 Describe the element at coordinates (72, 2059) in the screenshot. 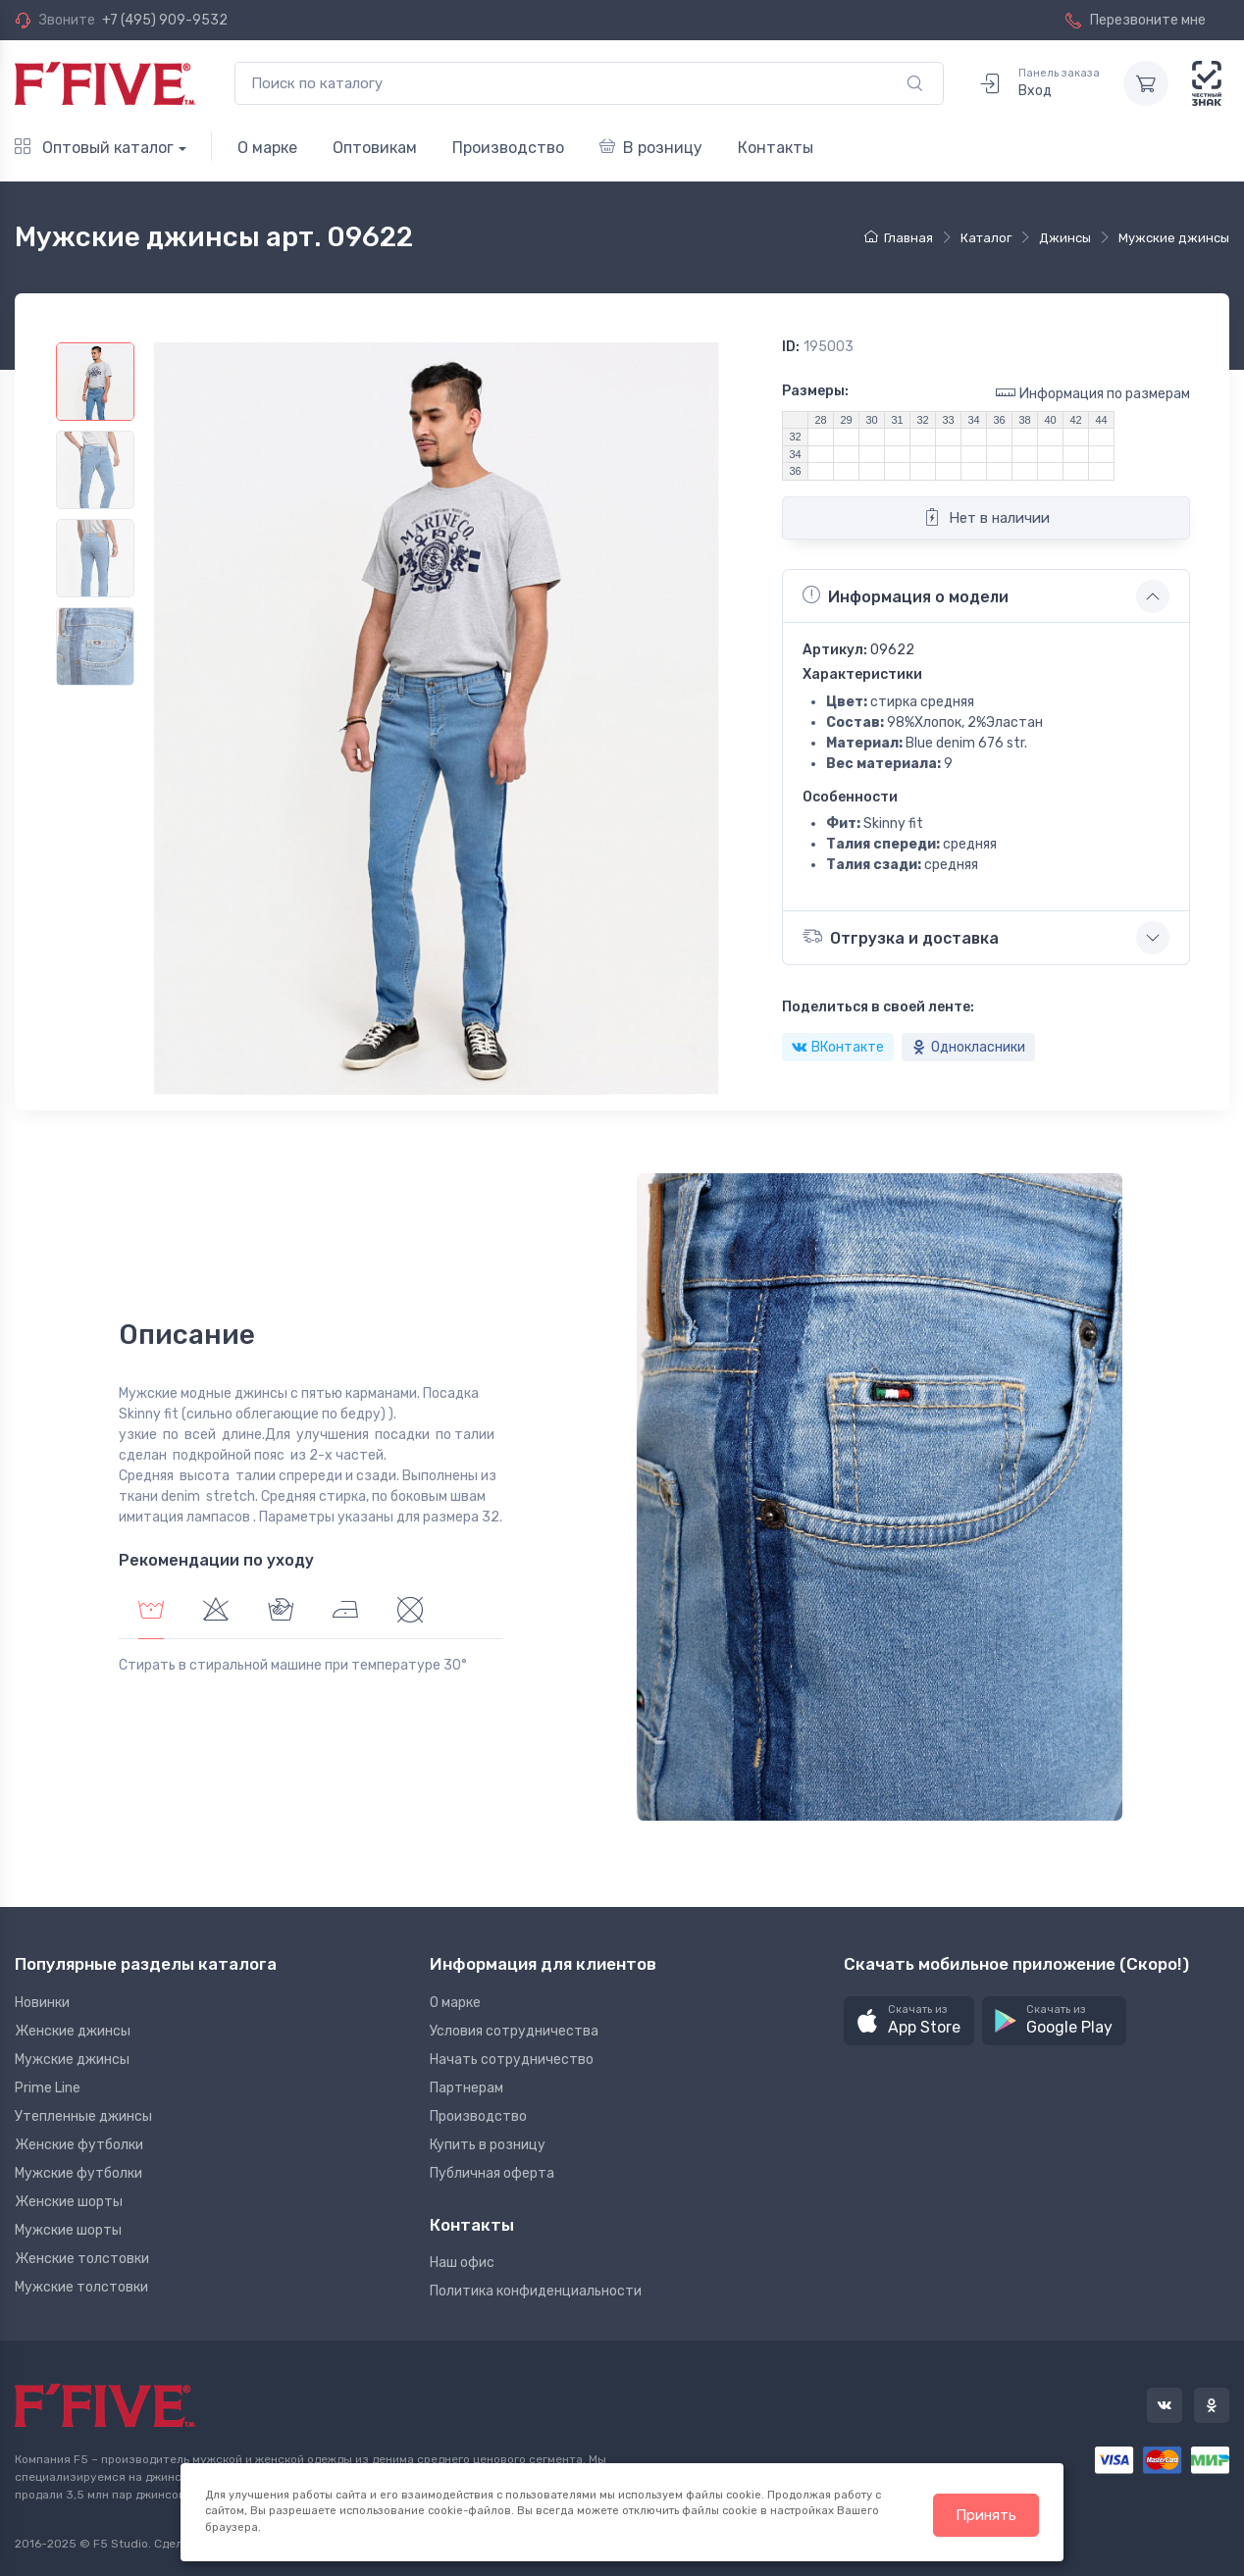

I see `Мужские джинсы` at that location.